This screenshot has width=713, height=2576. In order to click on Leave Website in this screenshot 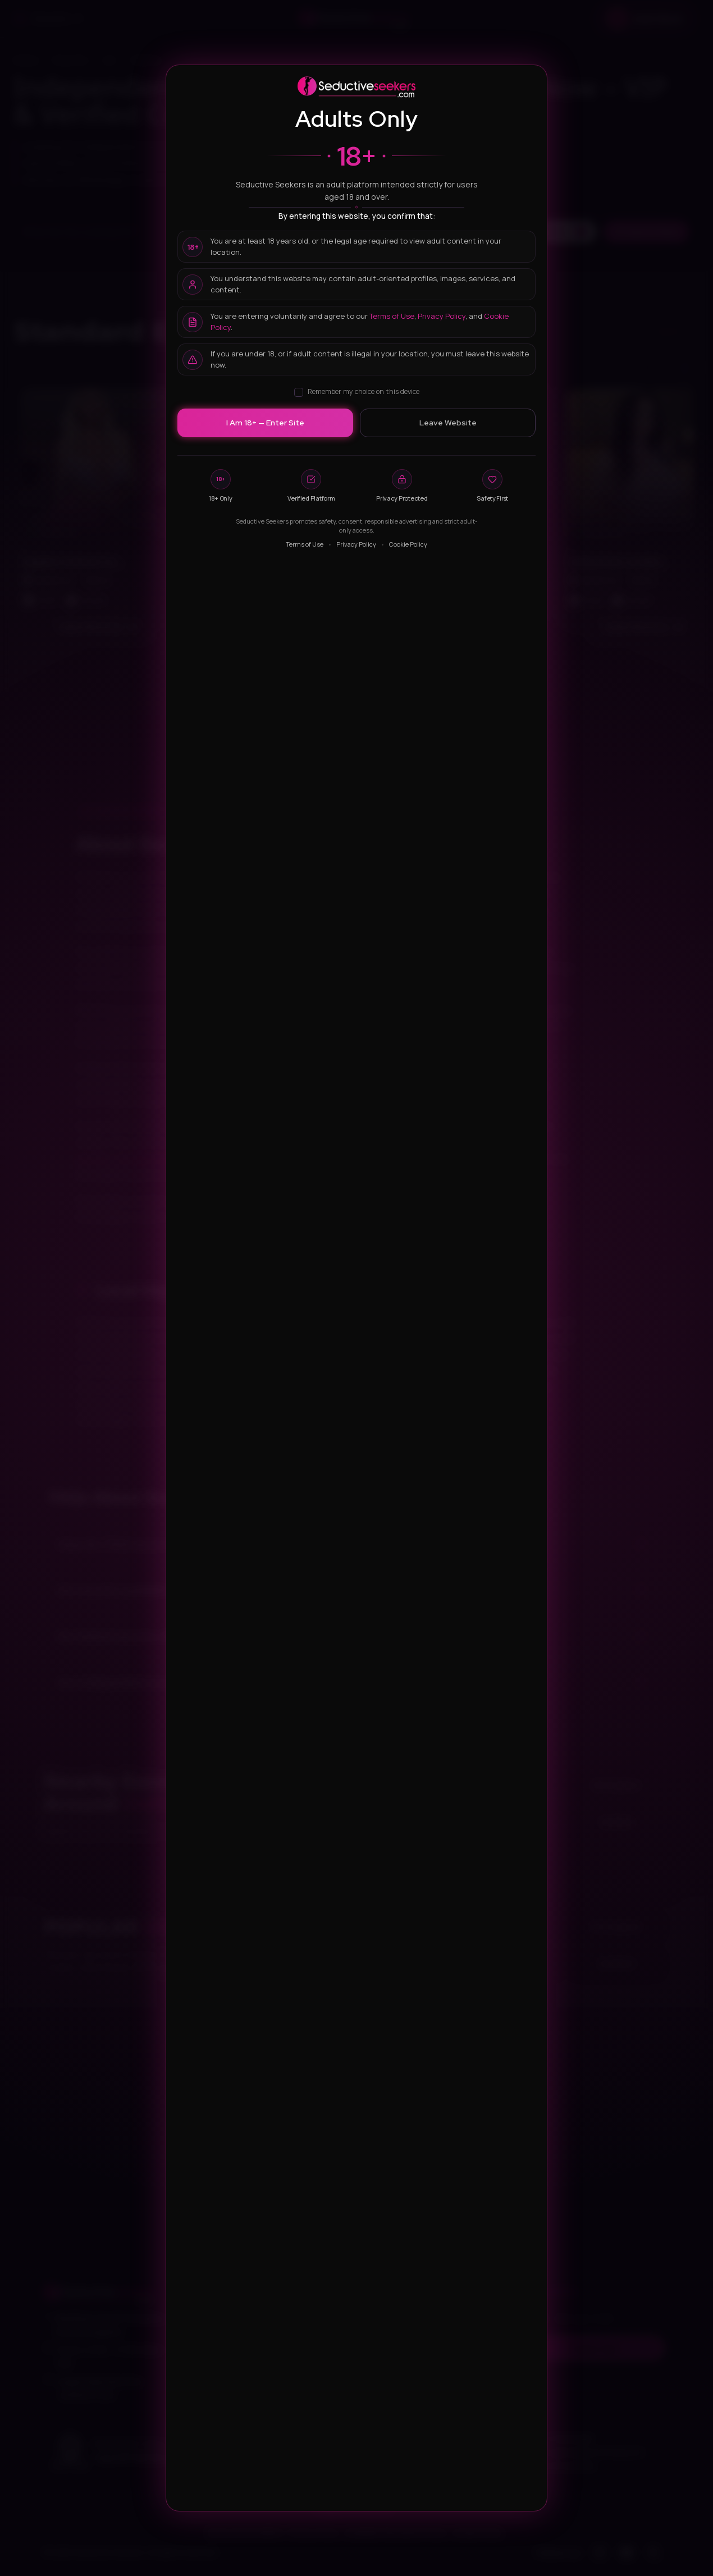, I will do `click(448, 423)`.